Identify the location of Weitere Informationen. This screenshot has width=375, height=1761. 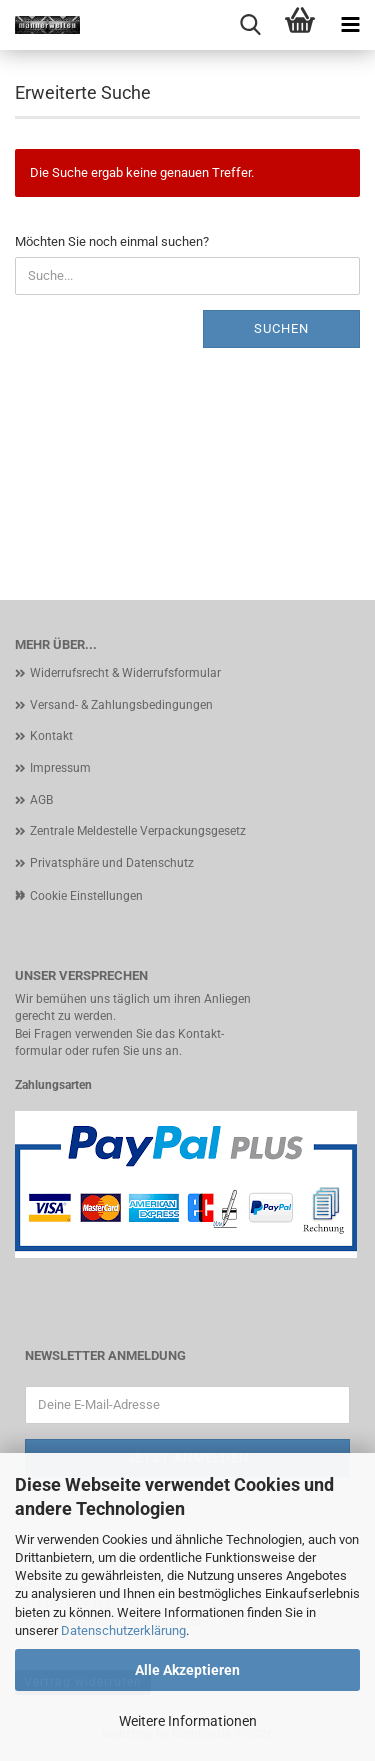
(188, 1721).